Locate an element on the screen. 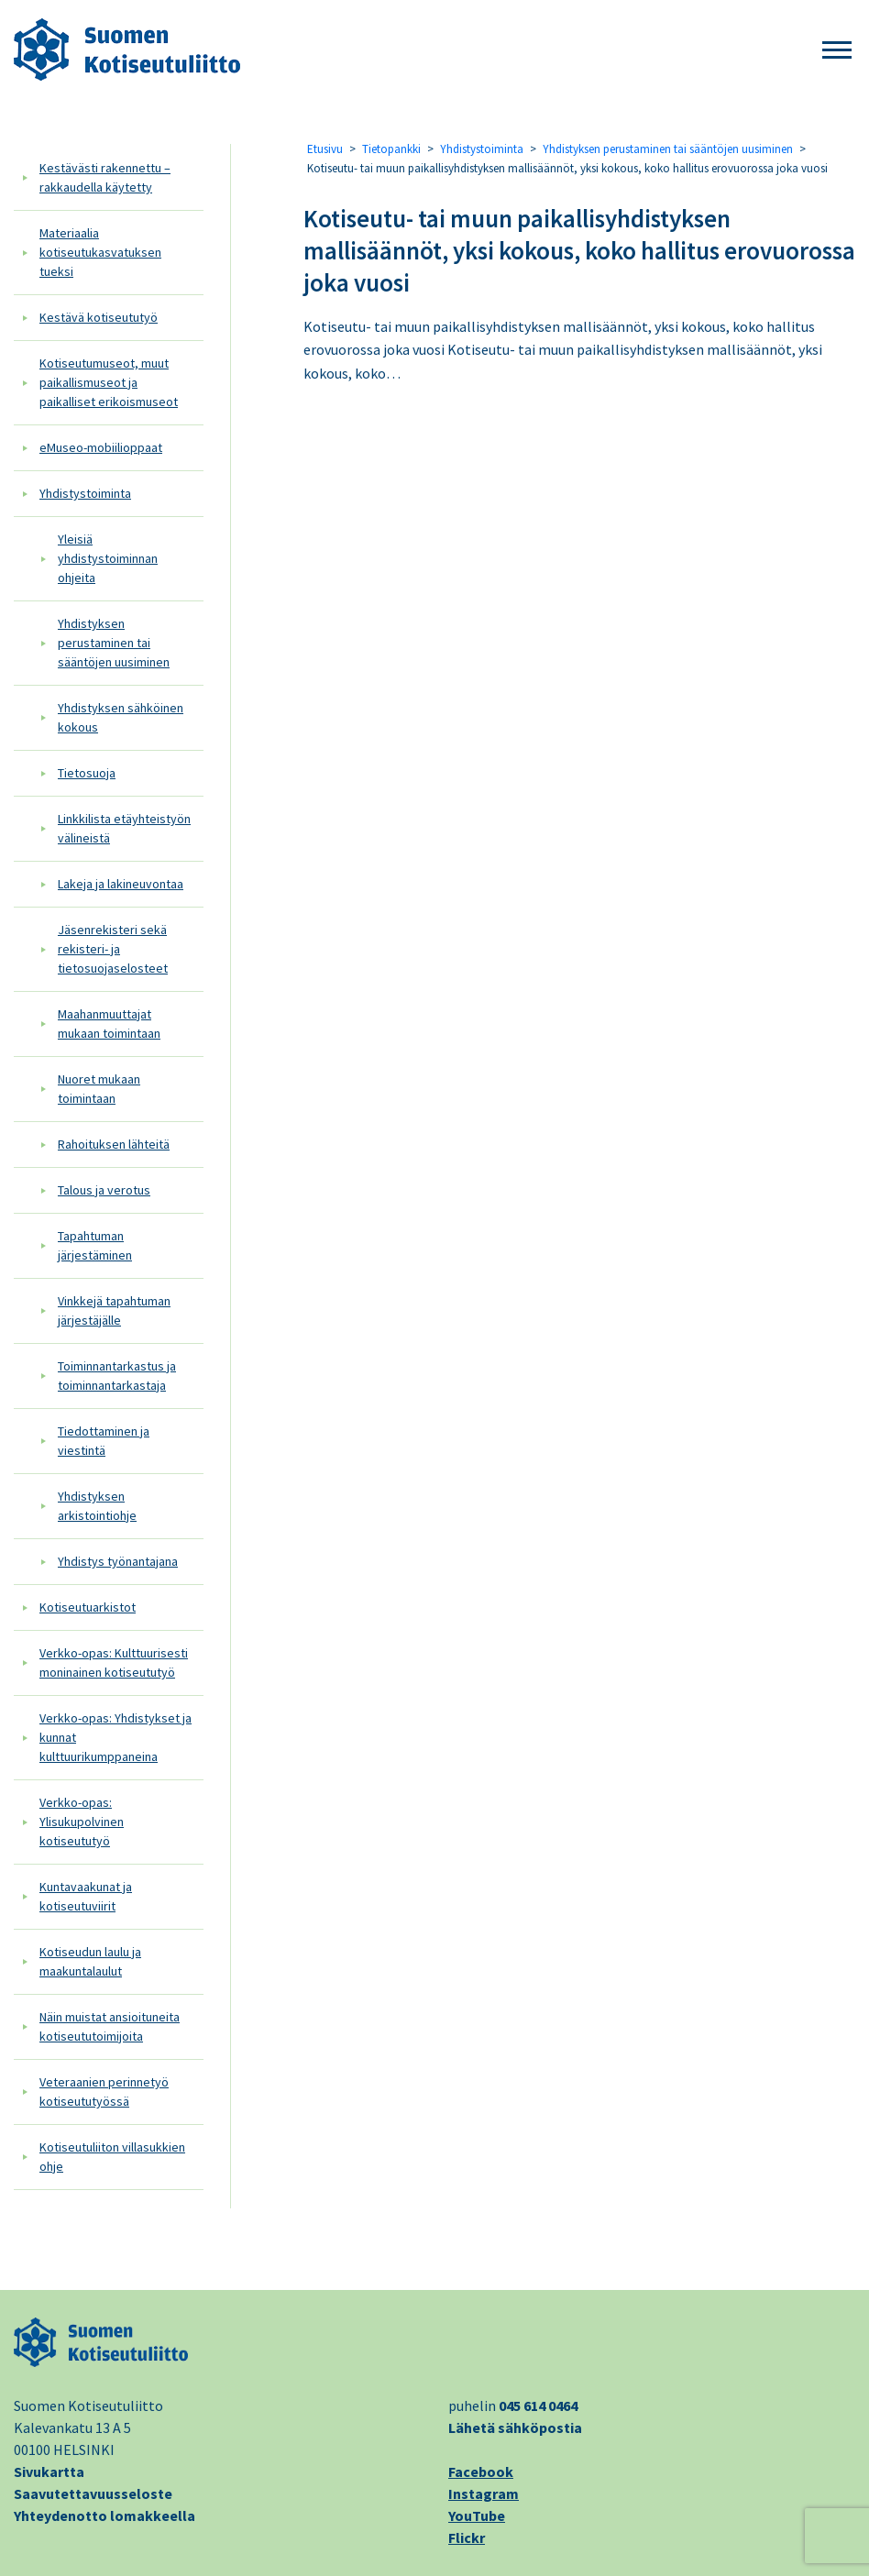 The image size is (869, 2576). Kotiseutuarkistot is located at coordinates (87, 1607).